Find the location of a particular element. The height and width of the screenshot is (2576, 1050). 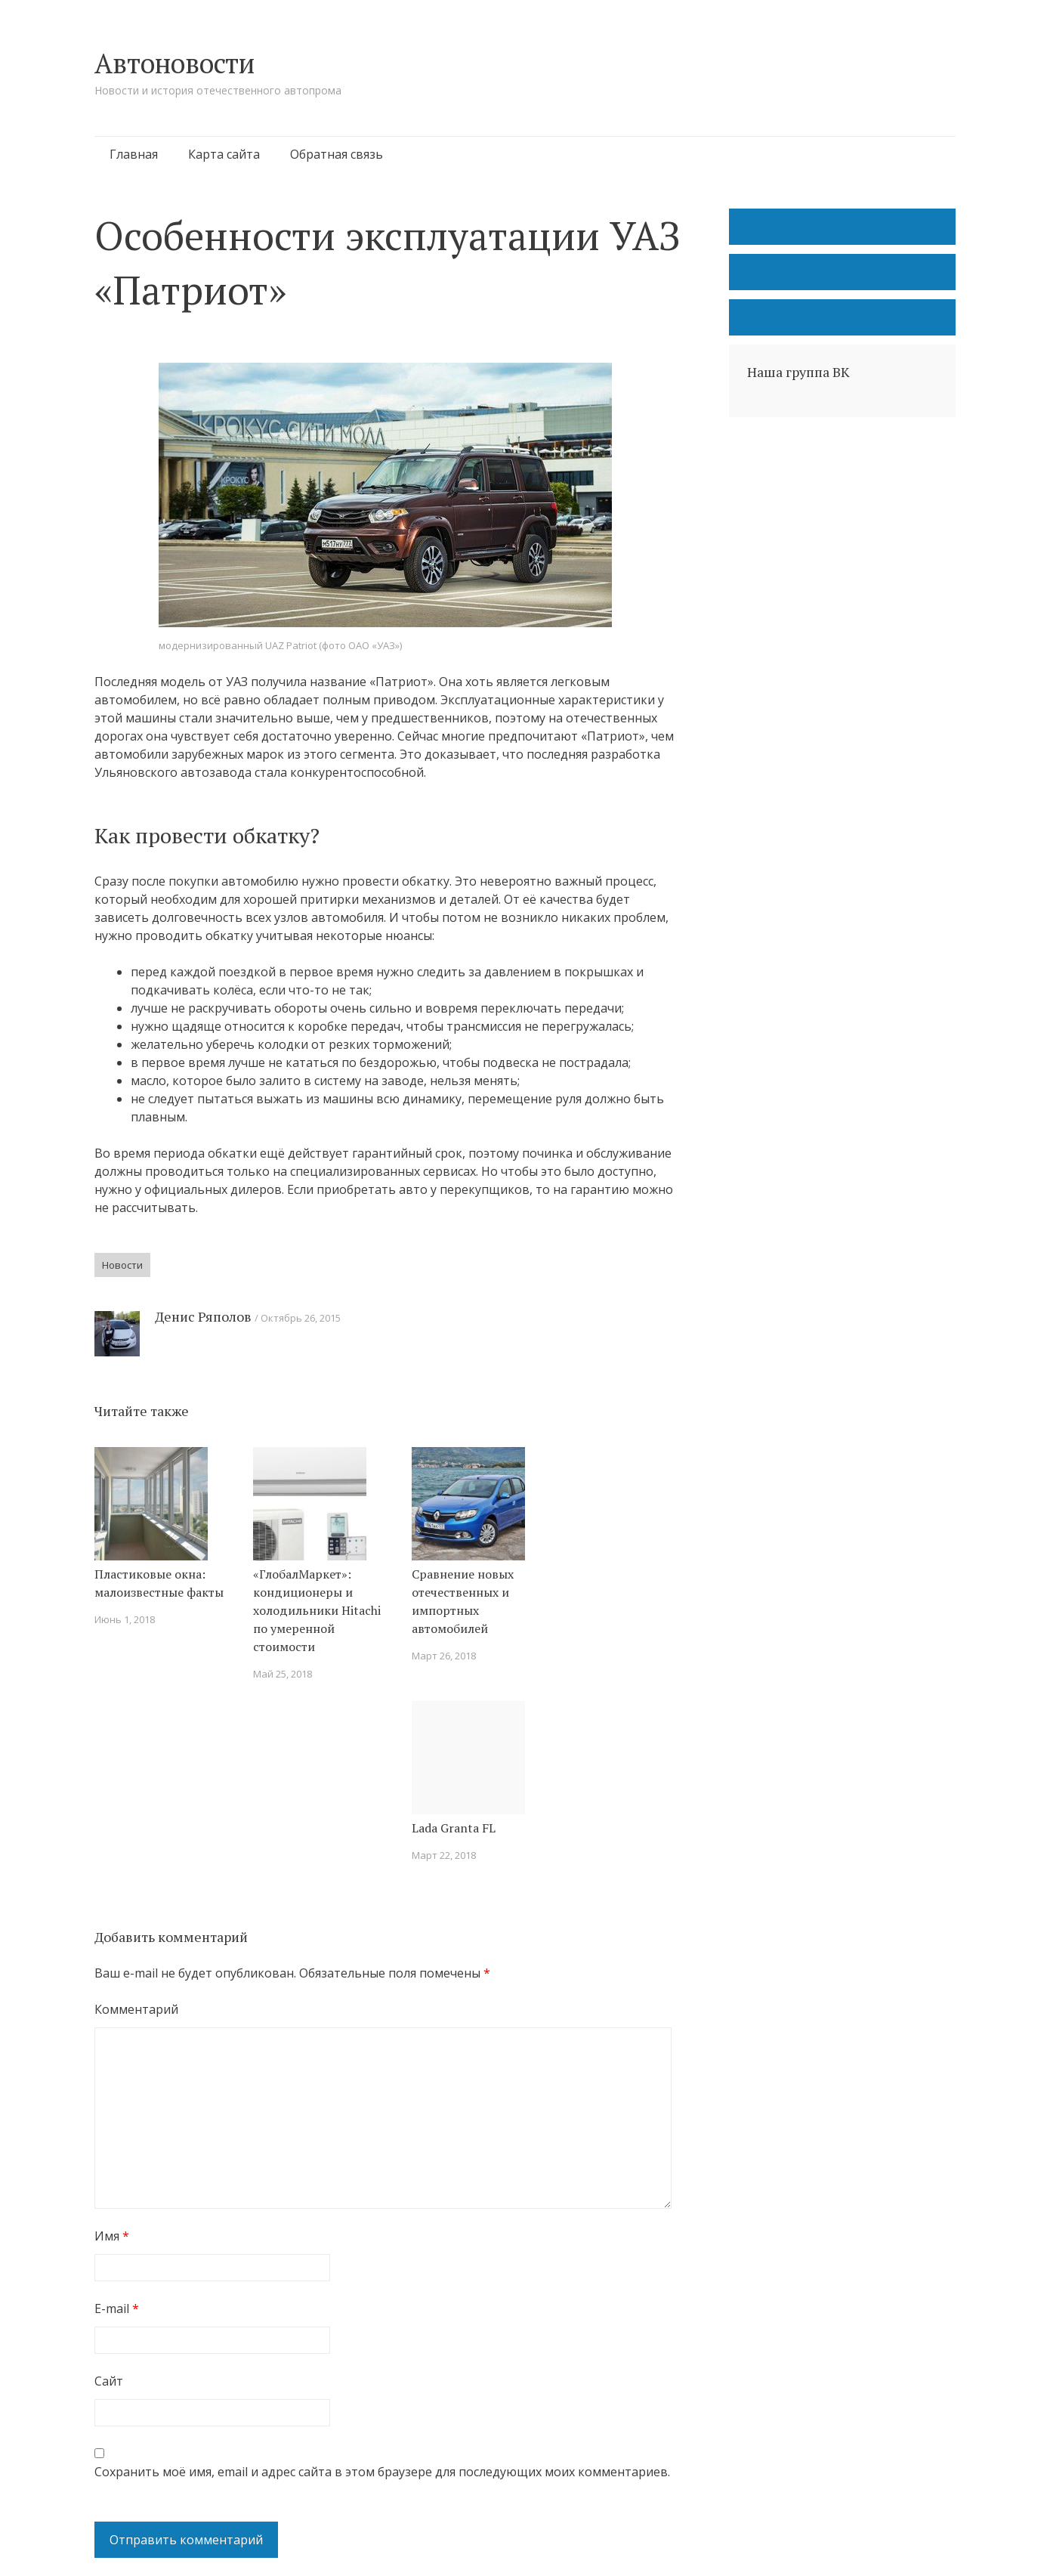

Имя is located at coordinates (111, 2236).